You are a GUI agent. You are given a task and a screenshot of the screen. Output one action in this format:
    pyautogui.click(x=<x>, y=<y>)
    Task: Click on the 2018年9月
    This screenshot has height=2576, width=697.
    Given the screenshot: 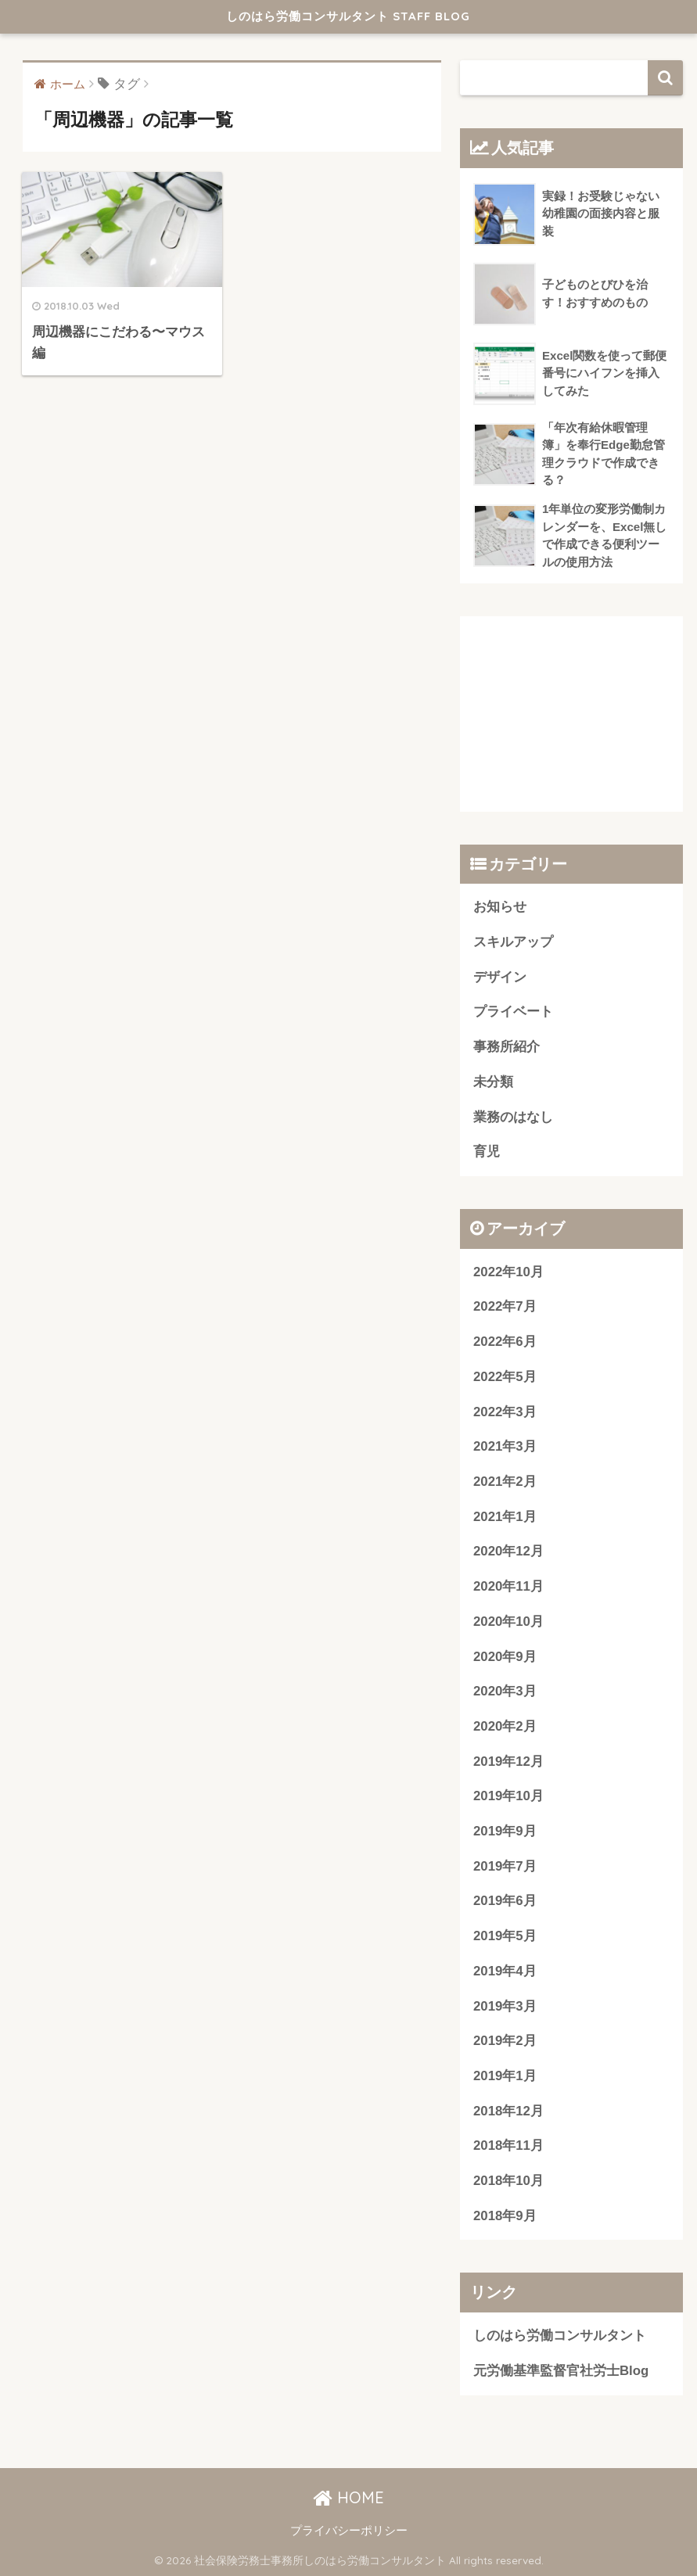 What is the action you would take?
    pyautogui.click(x=505, y=2215)
    